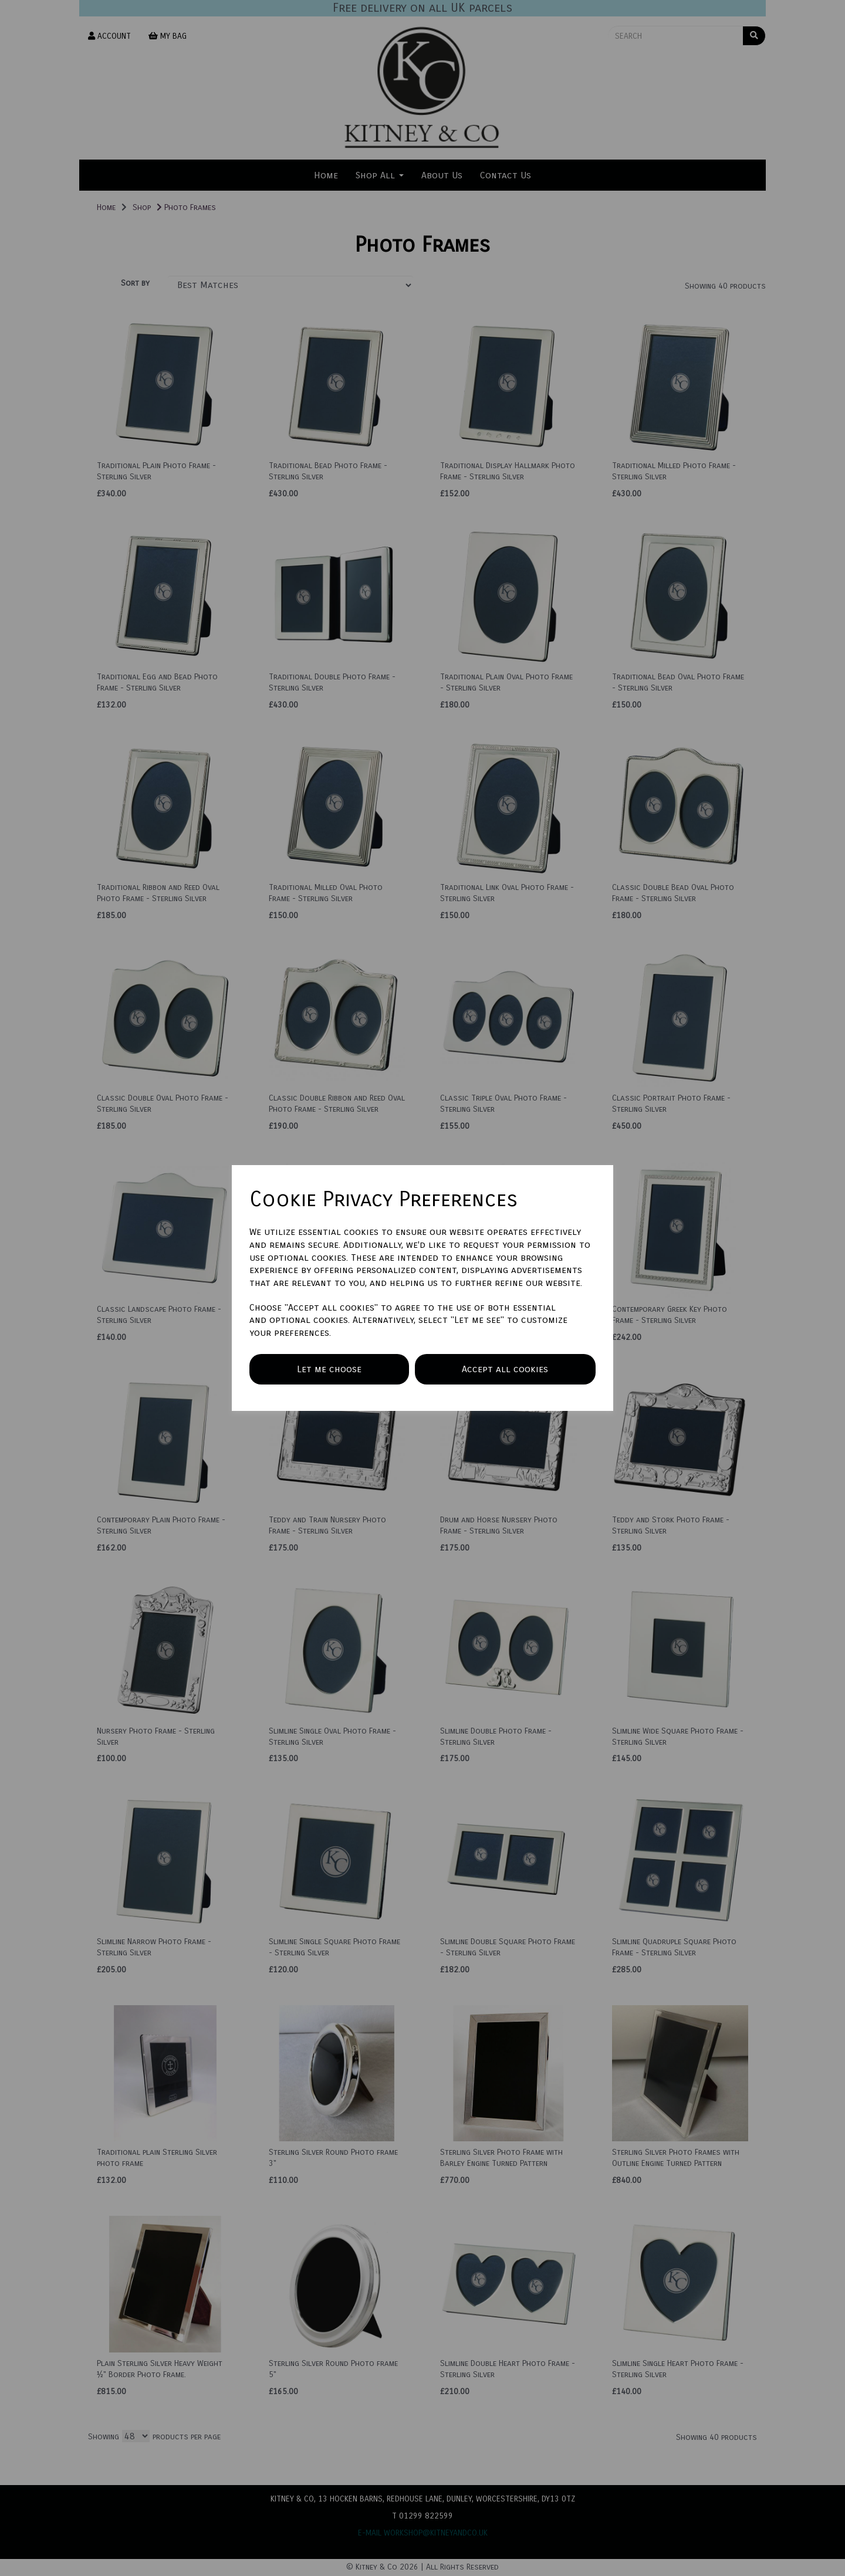 Image resolution: width=845 pixels, height=2576 pixels. What do you see at coordinates (329, 1369) in the screenshot?
I see `Let me choose` at bounding box center [329, 1369].